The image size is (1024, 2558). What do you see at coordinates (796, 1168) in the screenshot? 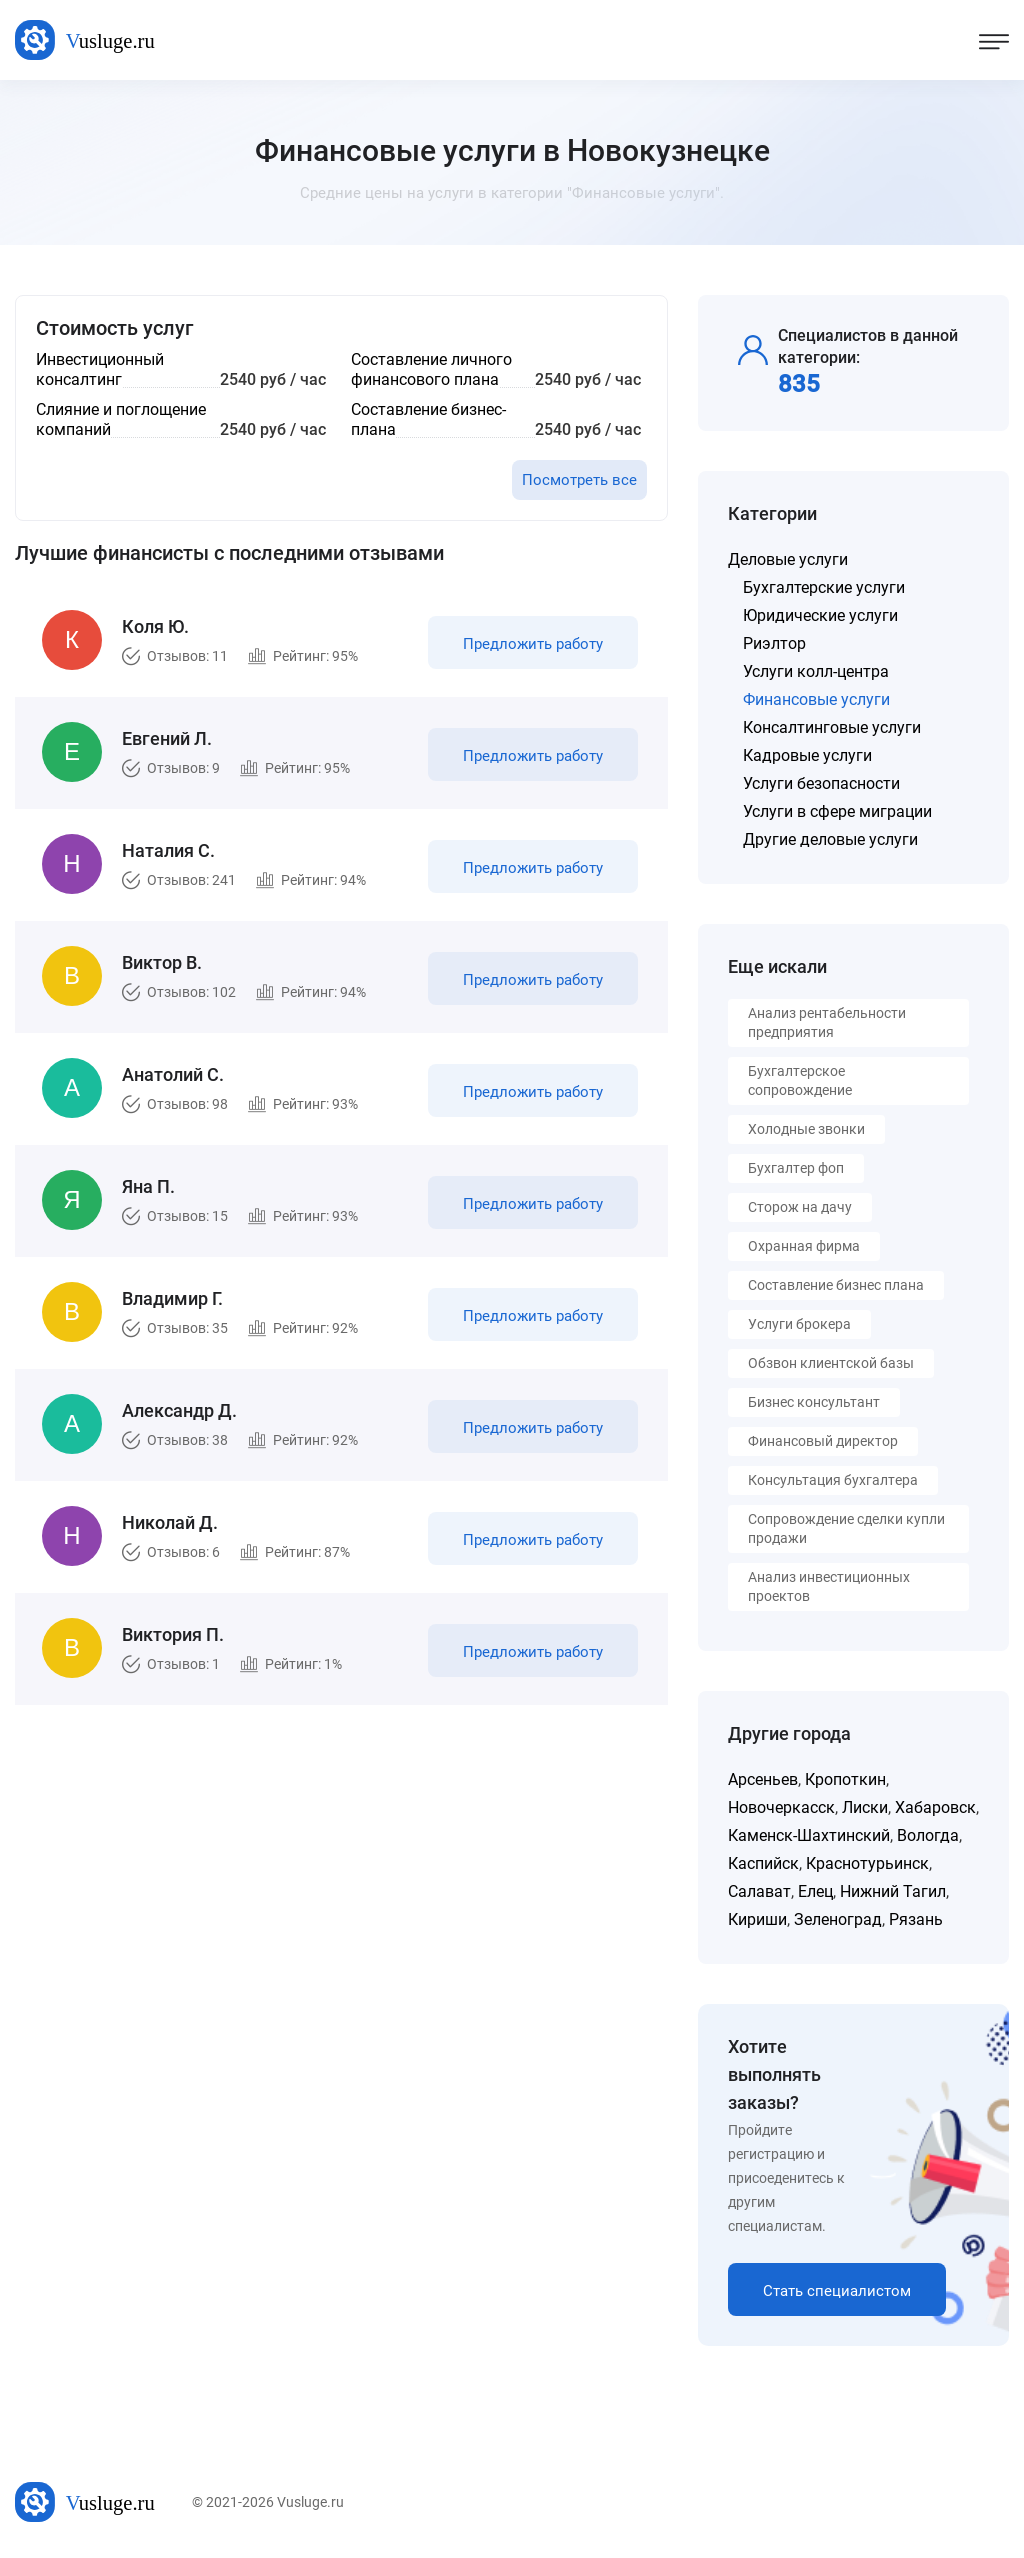
I see `Бухгалтер фоп` at bounding box center [796, 1168].